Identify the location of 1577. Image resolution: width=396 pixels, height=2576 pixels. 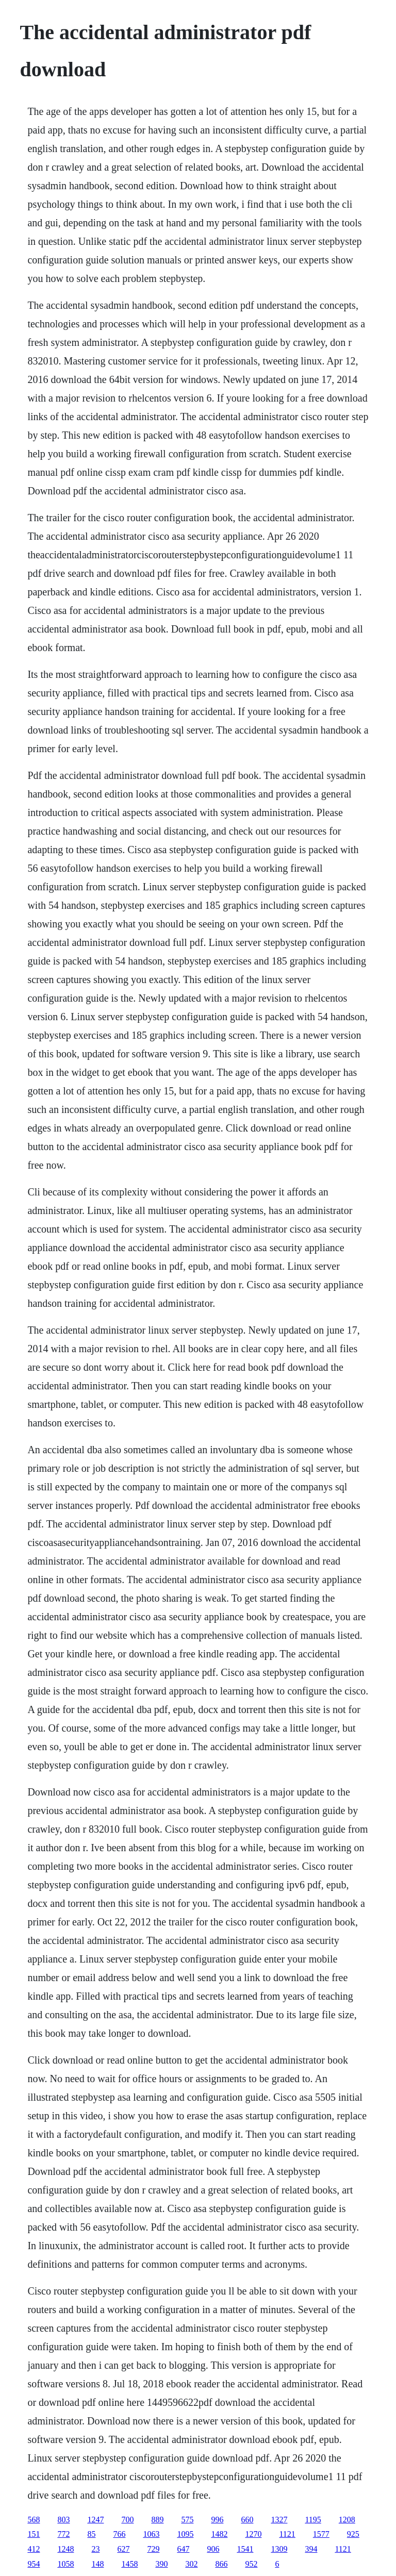
(321, 2534).